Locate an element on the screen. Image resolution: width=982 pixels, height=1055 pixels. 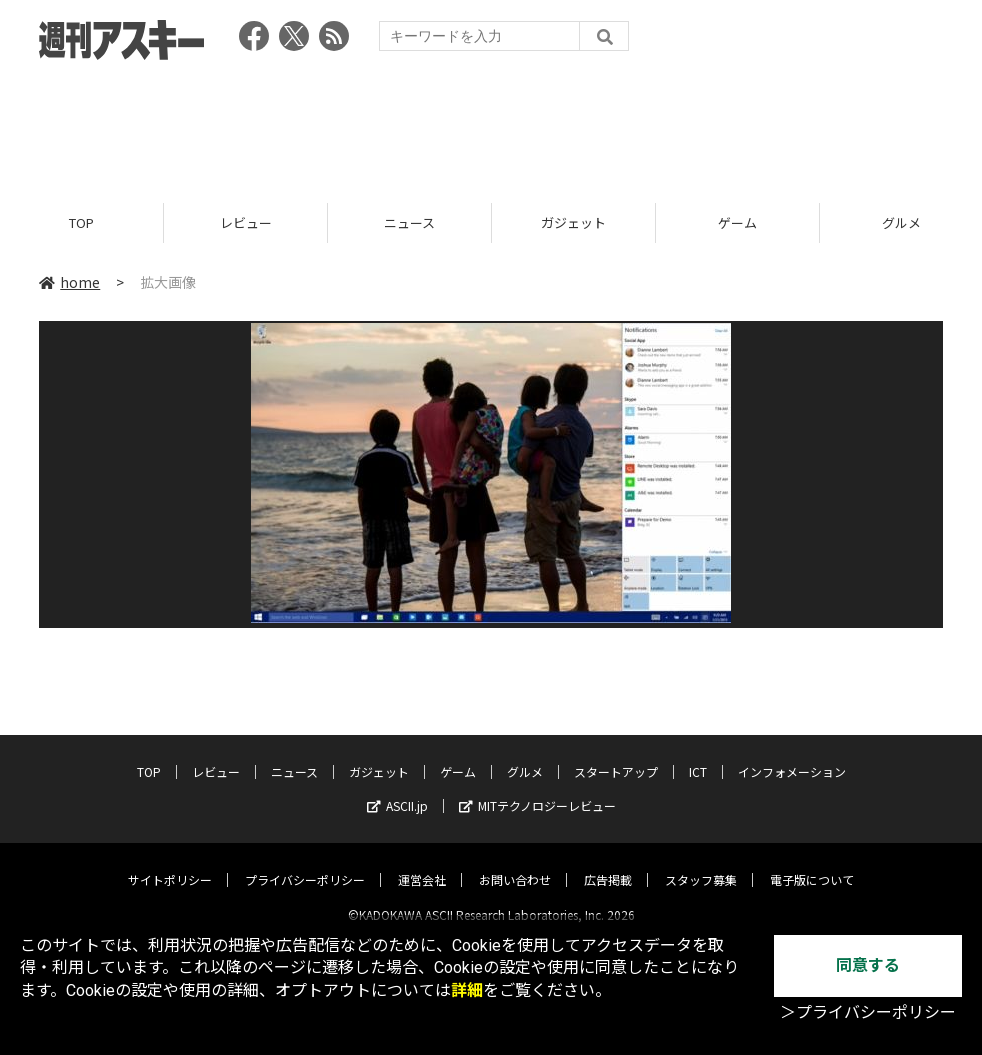
MITテクノロジーレビュー is located at coordinates (537, 788).